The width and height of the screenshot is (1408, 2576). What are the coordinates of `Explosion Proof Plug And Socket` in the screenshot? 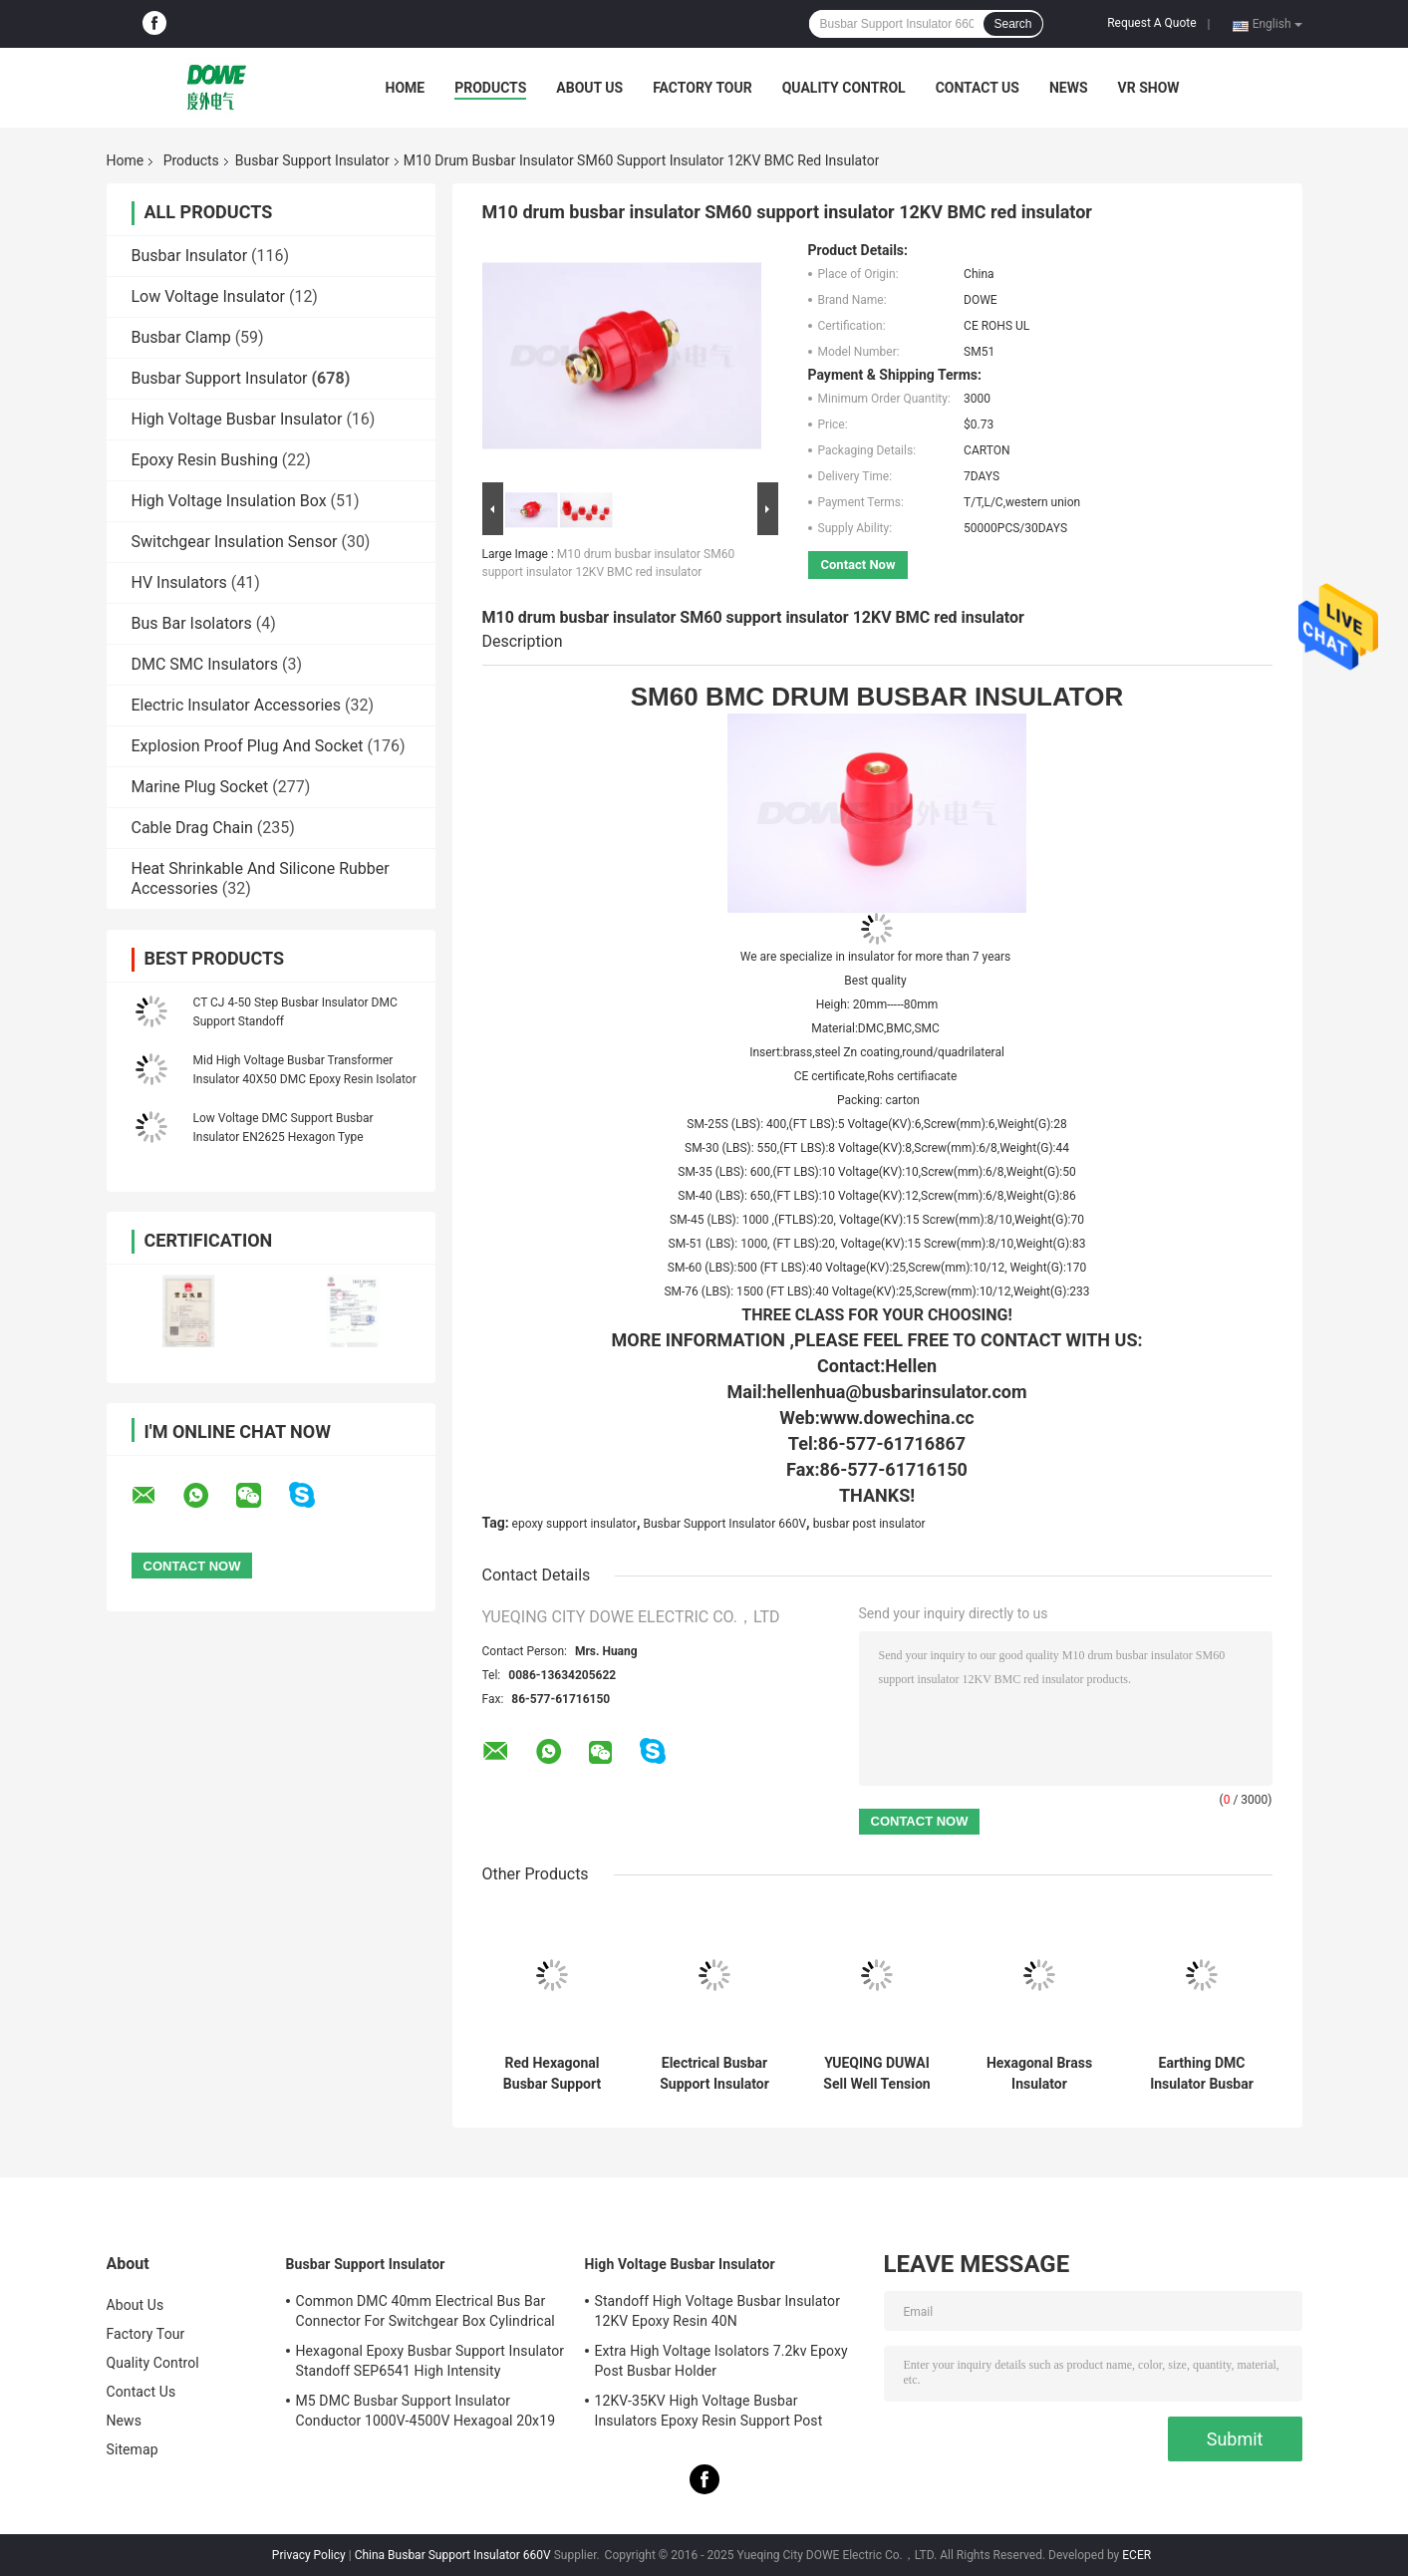 It's located at (248, 745).